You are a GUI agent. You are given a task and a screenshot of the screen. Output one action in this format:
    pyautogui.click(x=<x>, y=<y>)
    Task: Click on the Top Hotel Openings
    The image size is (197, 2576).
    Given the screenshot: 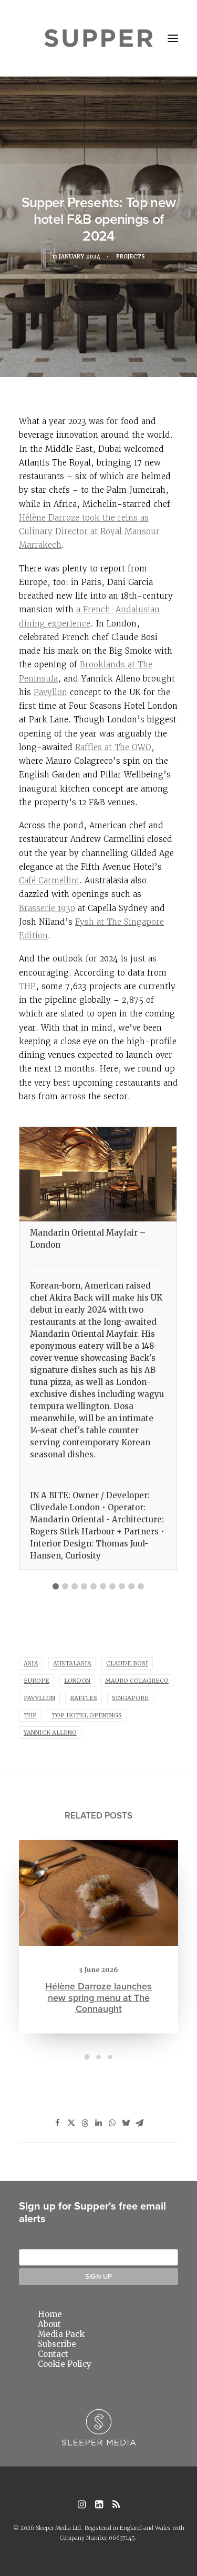 What is the action you would take?
    pyautogui.click(x=86, y=1715)
    